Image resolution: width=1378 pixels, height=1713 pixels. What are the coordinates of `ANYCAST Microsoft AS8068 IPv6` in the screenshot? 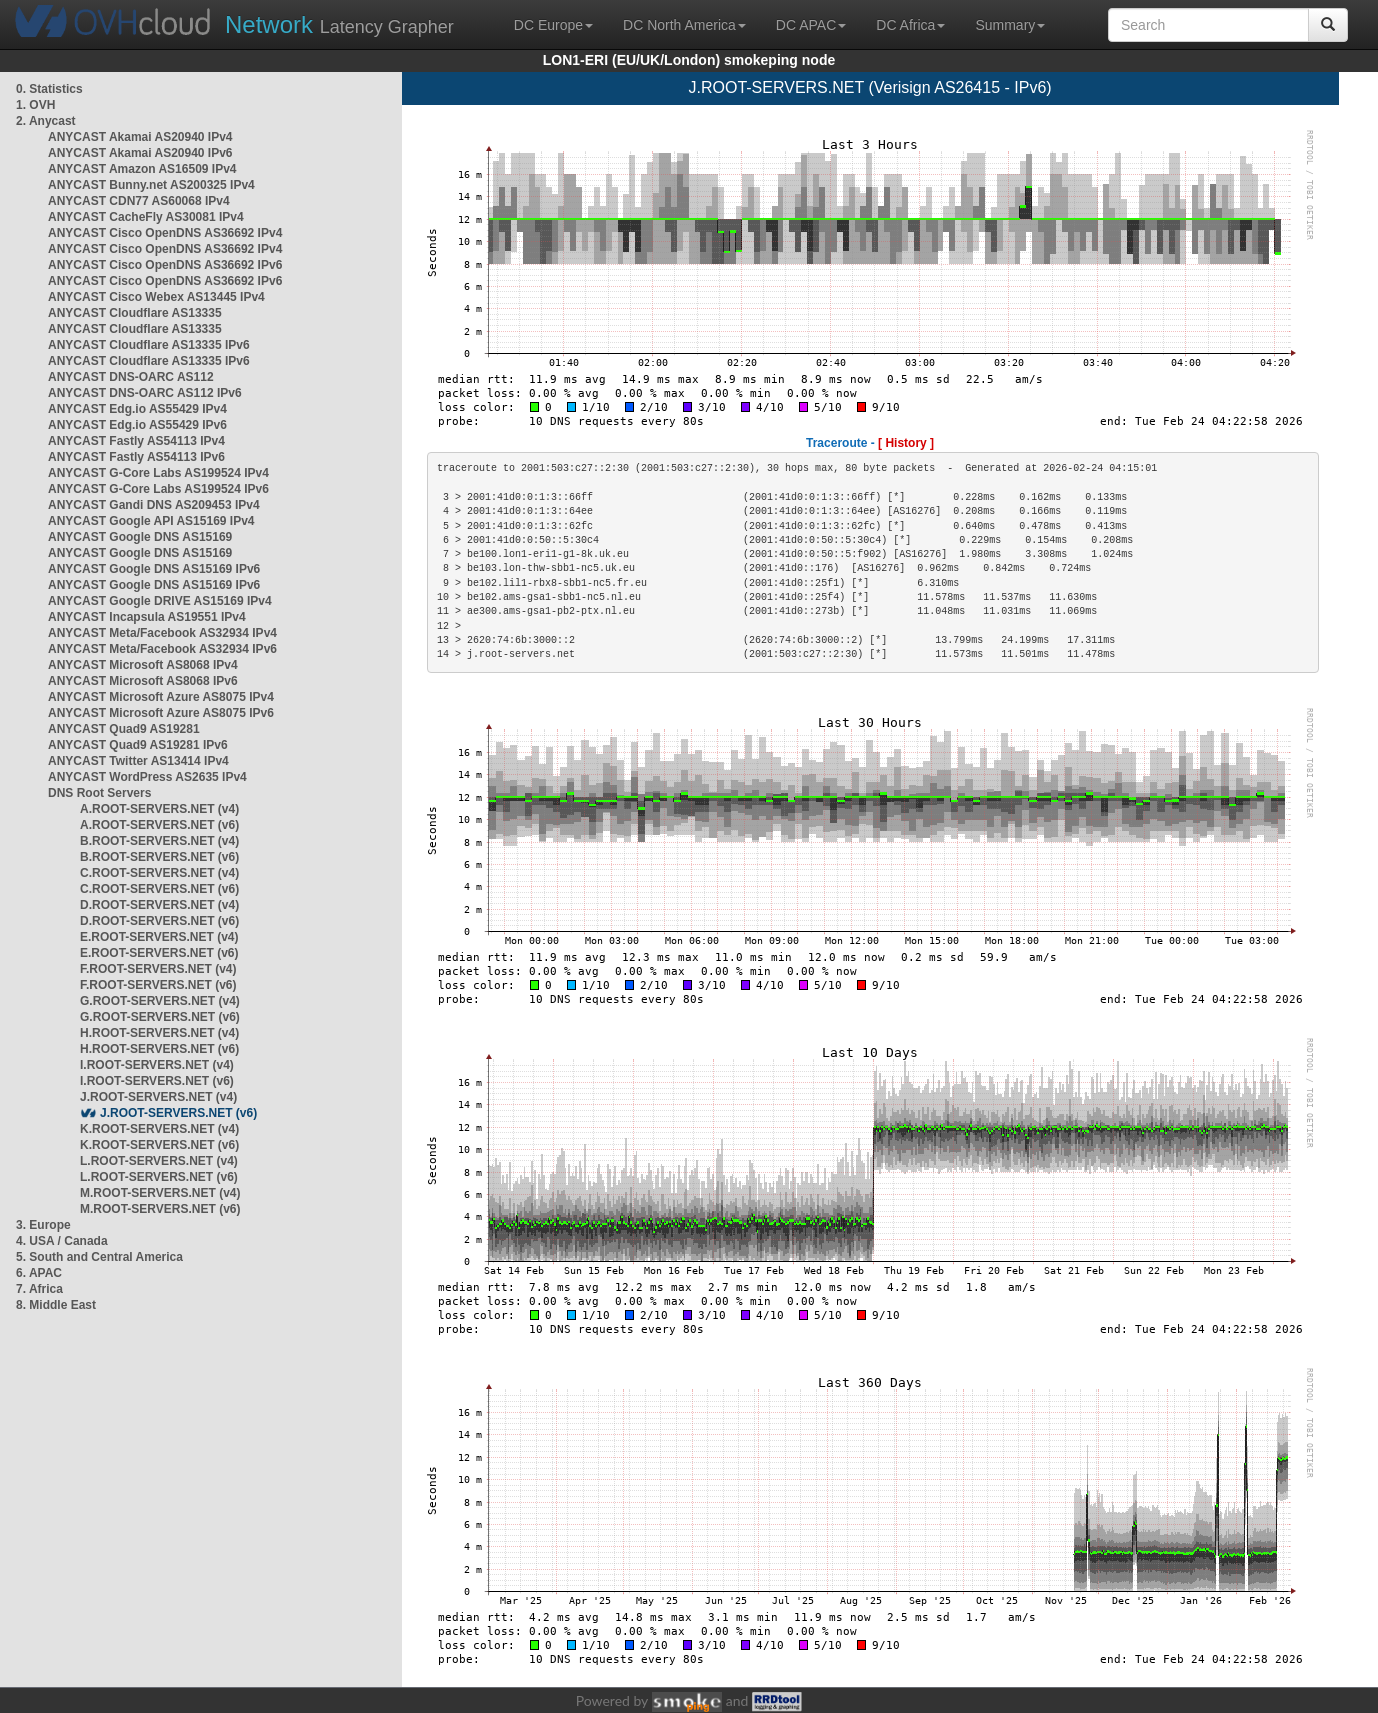 It's located at (143, 681).